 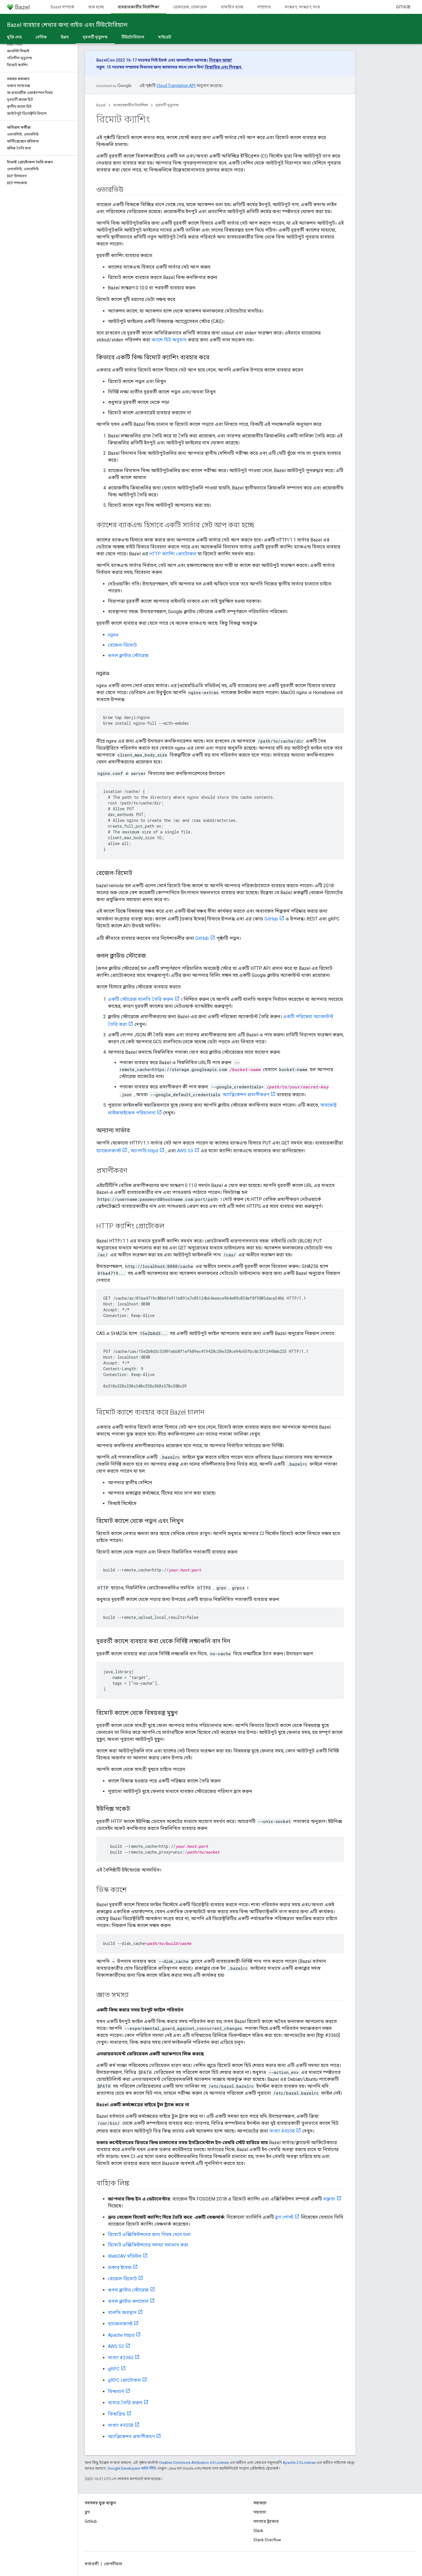 What do you see at coordinates (128, 655) in the screenshot?
I see `গুগল ক্লাউড স্টোরেজ` at bounding box center [128, 655].